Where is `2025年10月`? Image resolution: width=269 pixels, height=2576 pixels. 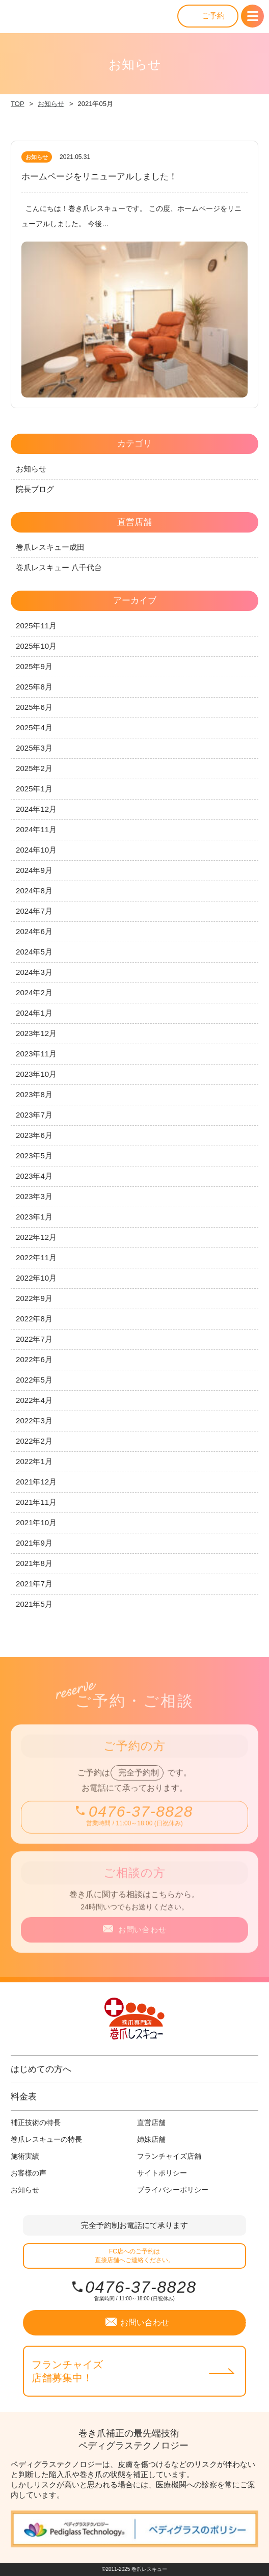 2025年10月 is located at coordinates (36, 646).